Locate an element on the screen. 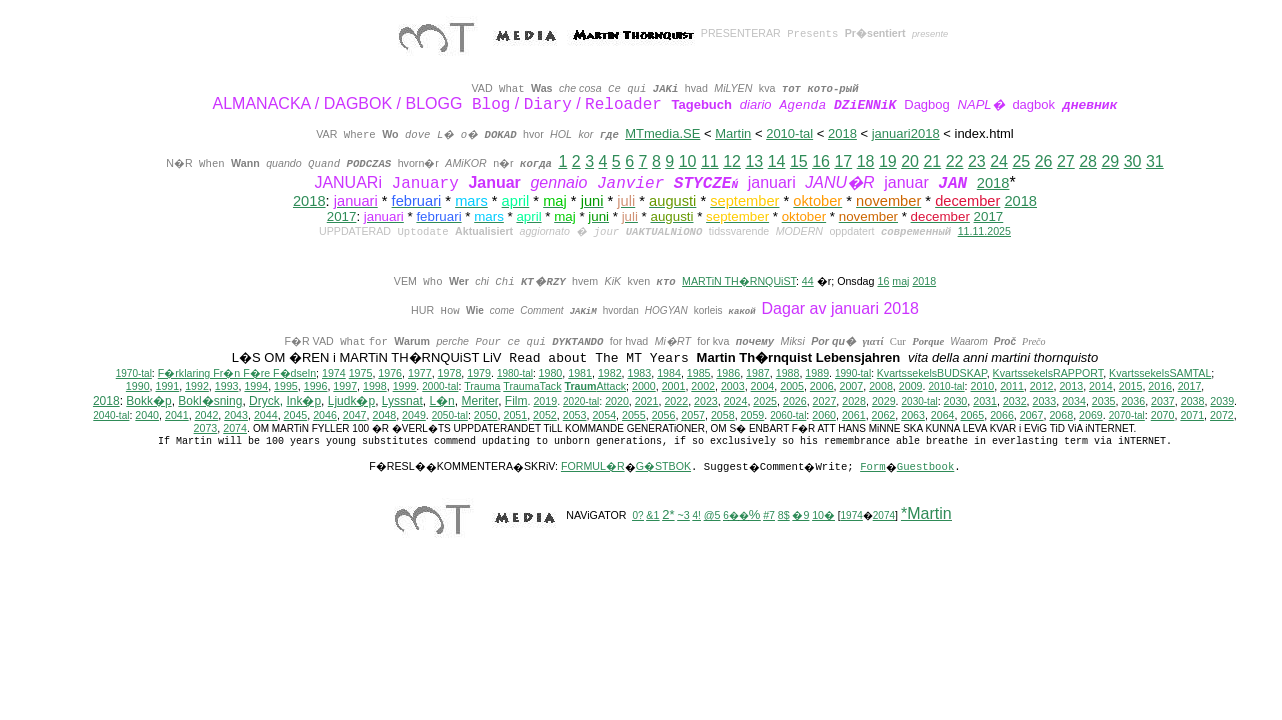  11 is located at coordinates (710, 161).